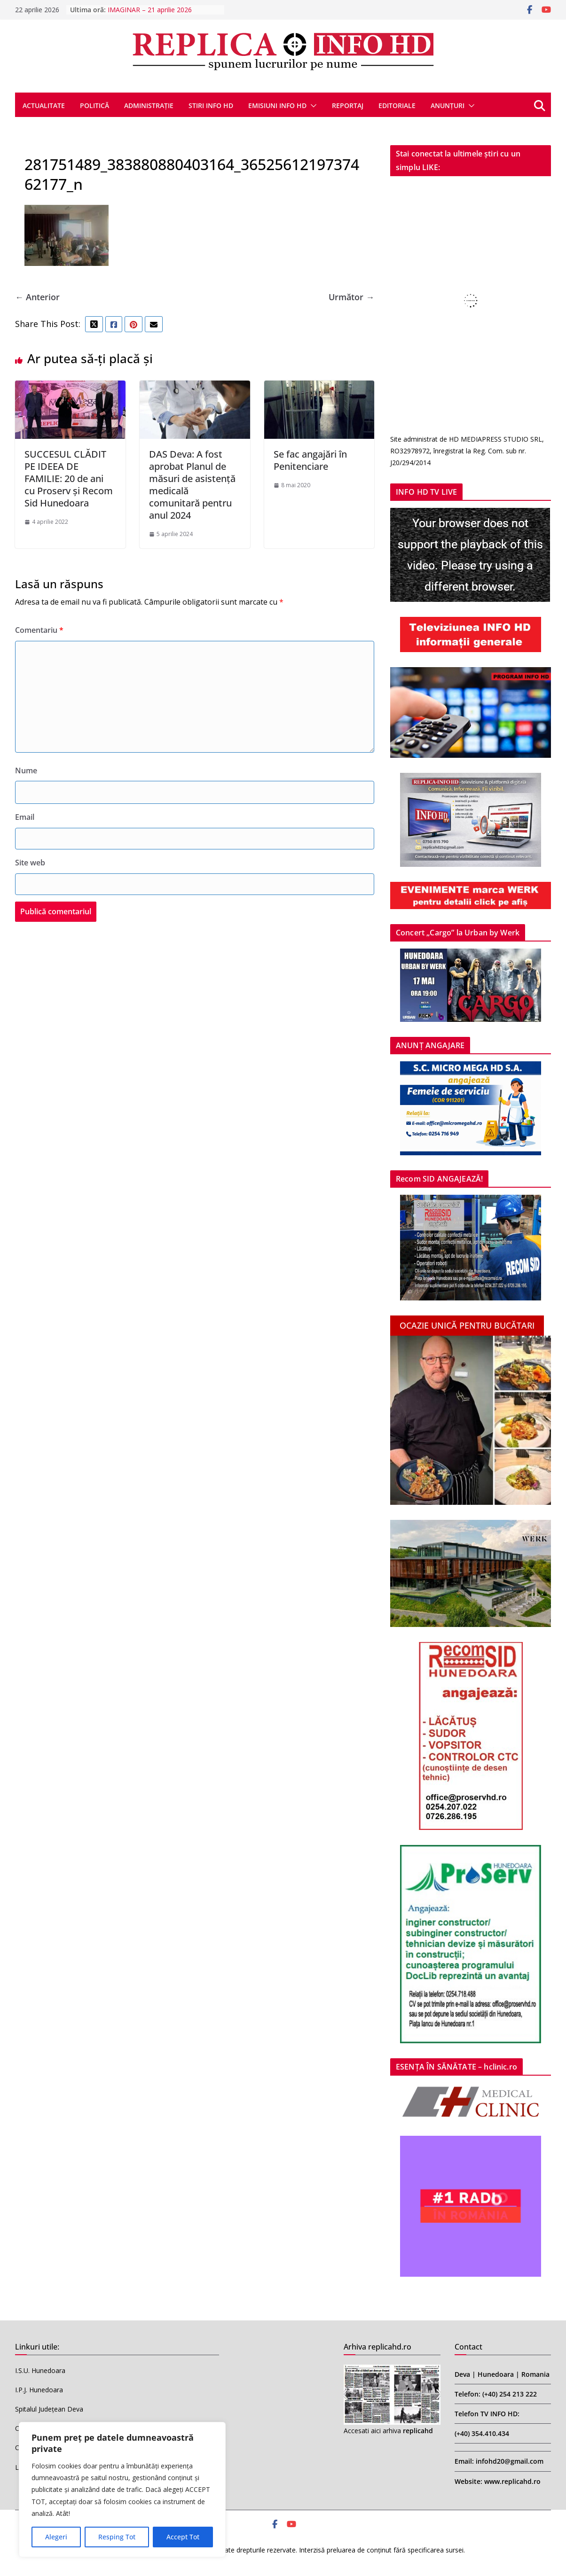 Image resolution: width=566 pixels, height=2576 pixels. I want to click on ACTUALITATE, so click(44, 105).